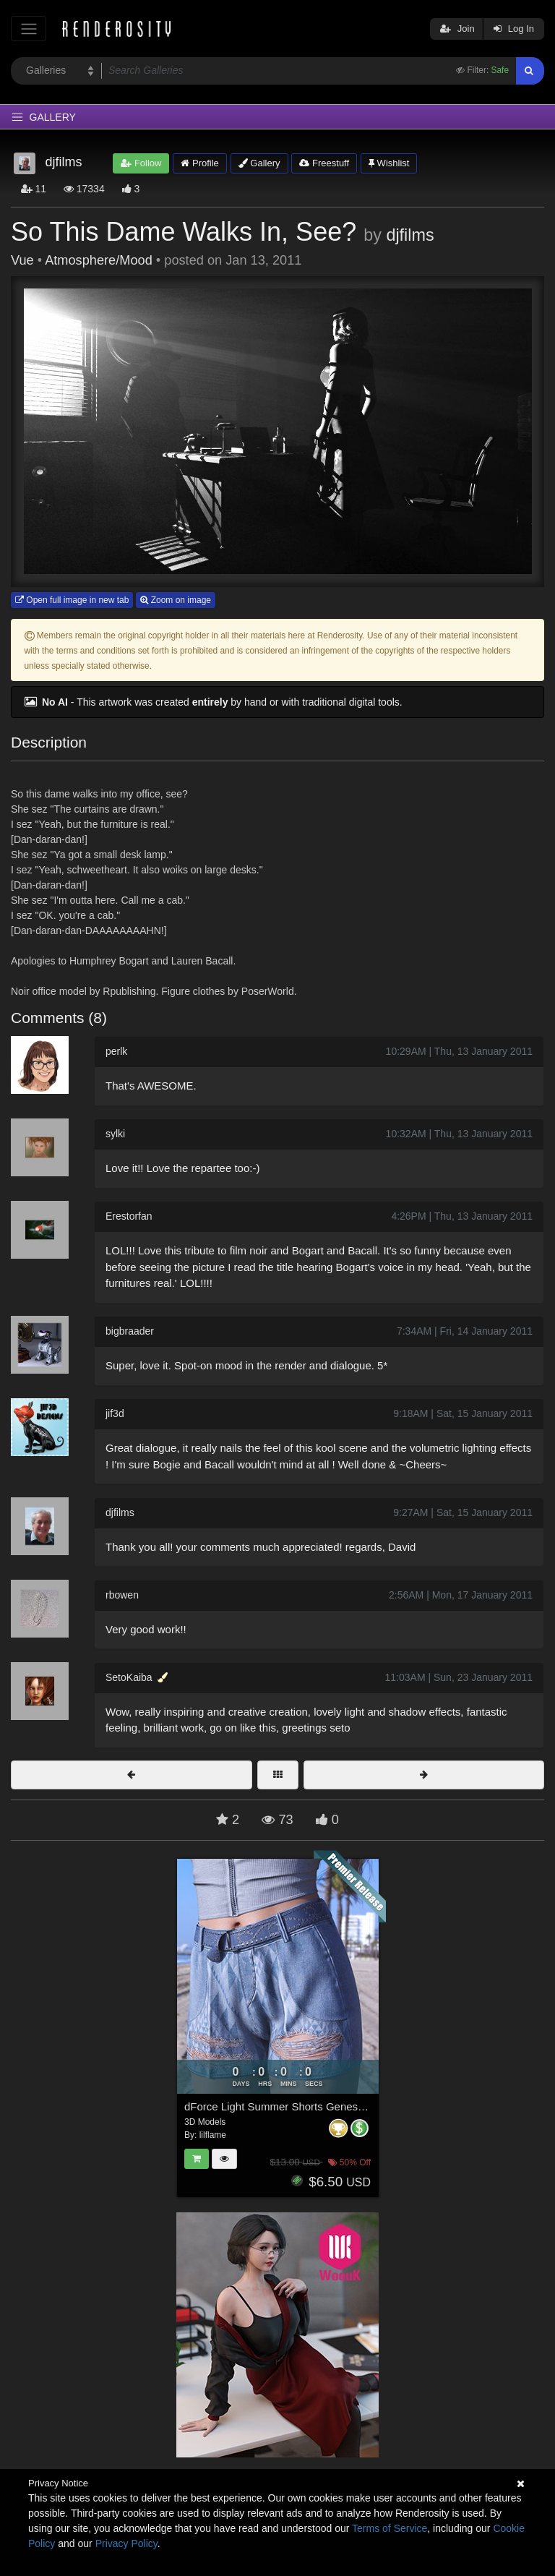  What do you see at coordinates (389, 2528) in the screenshot?
I see `Terms of Service` at bounding box center [389, 2528].